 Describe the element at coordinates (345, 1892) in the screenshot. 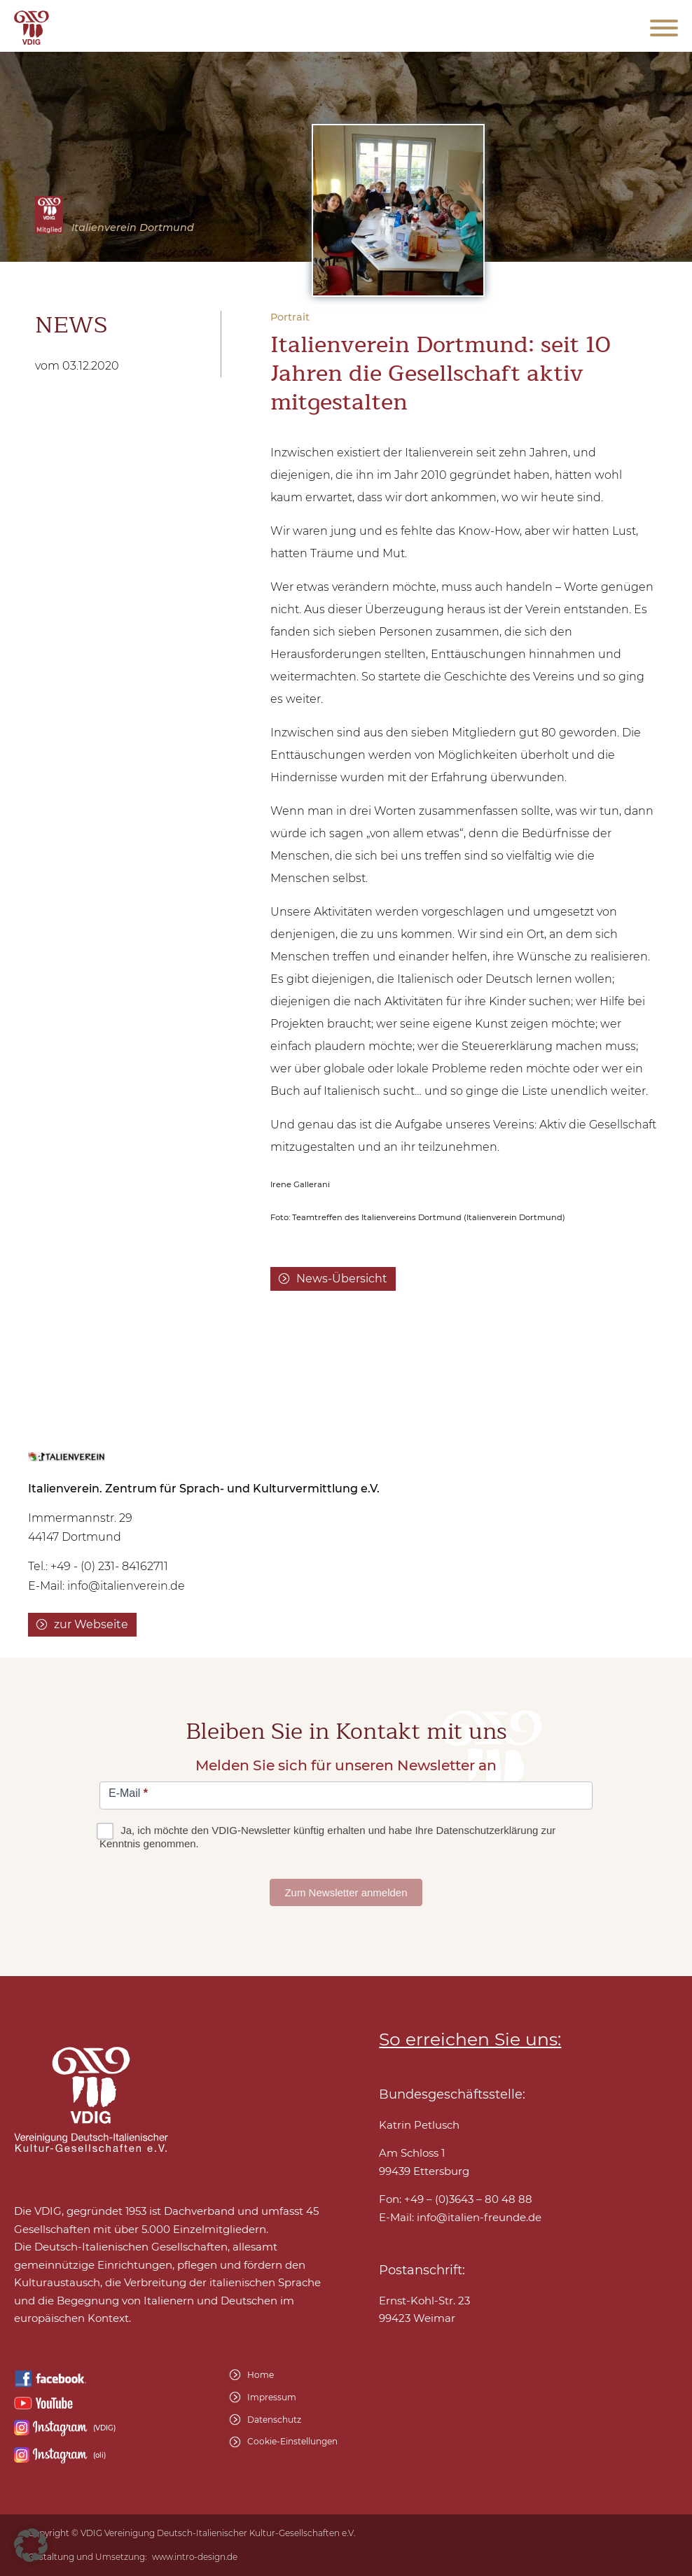

I see `Zum Newsletter anmelden` at that location.